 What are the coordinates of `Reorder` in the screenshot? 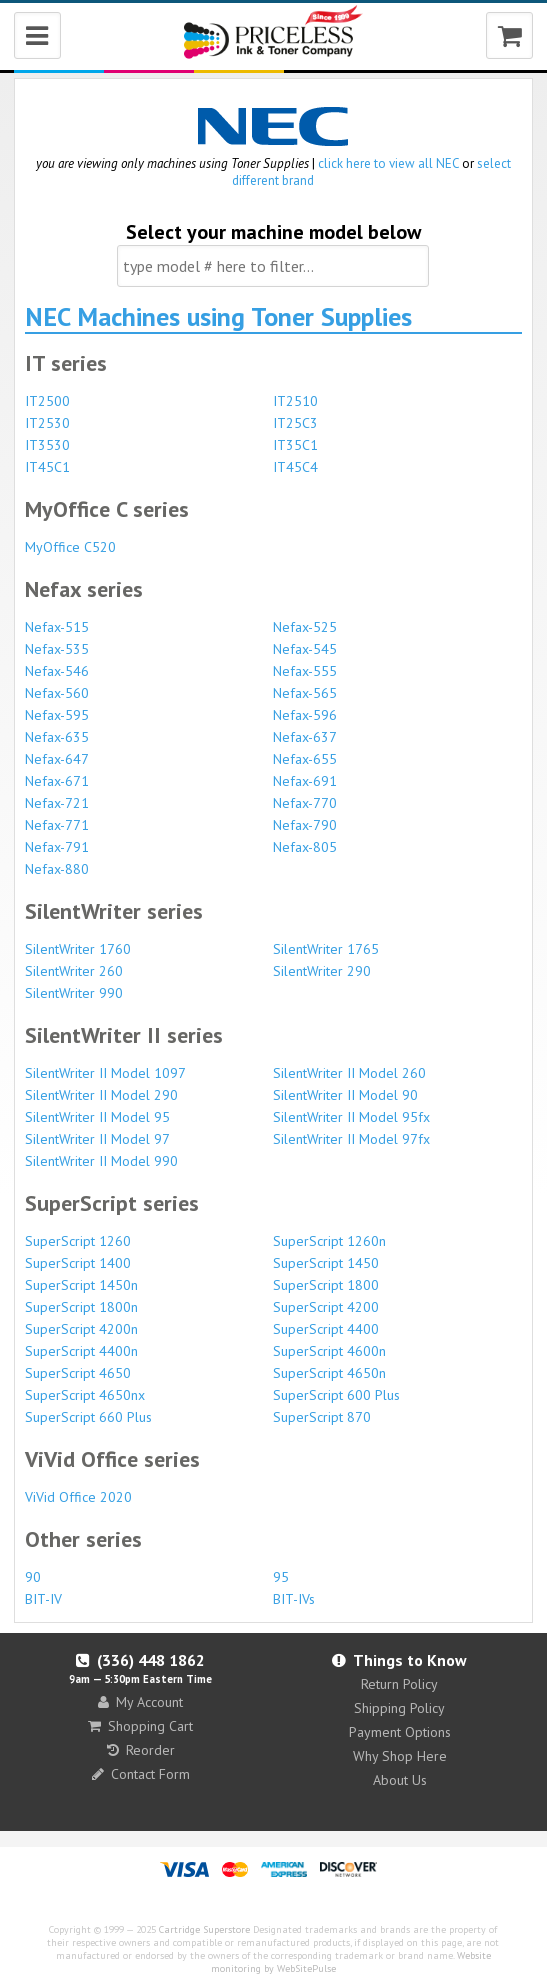 It's located at (141, 1750).